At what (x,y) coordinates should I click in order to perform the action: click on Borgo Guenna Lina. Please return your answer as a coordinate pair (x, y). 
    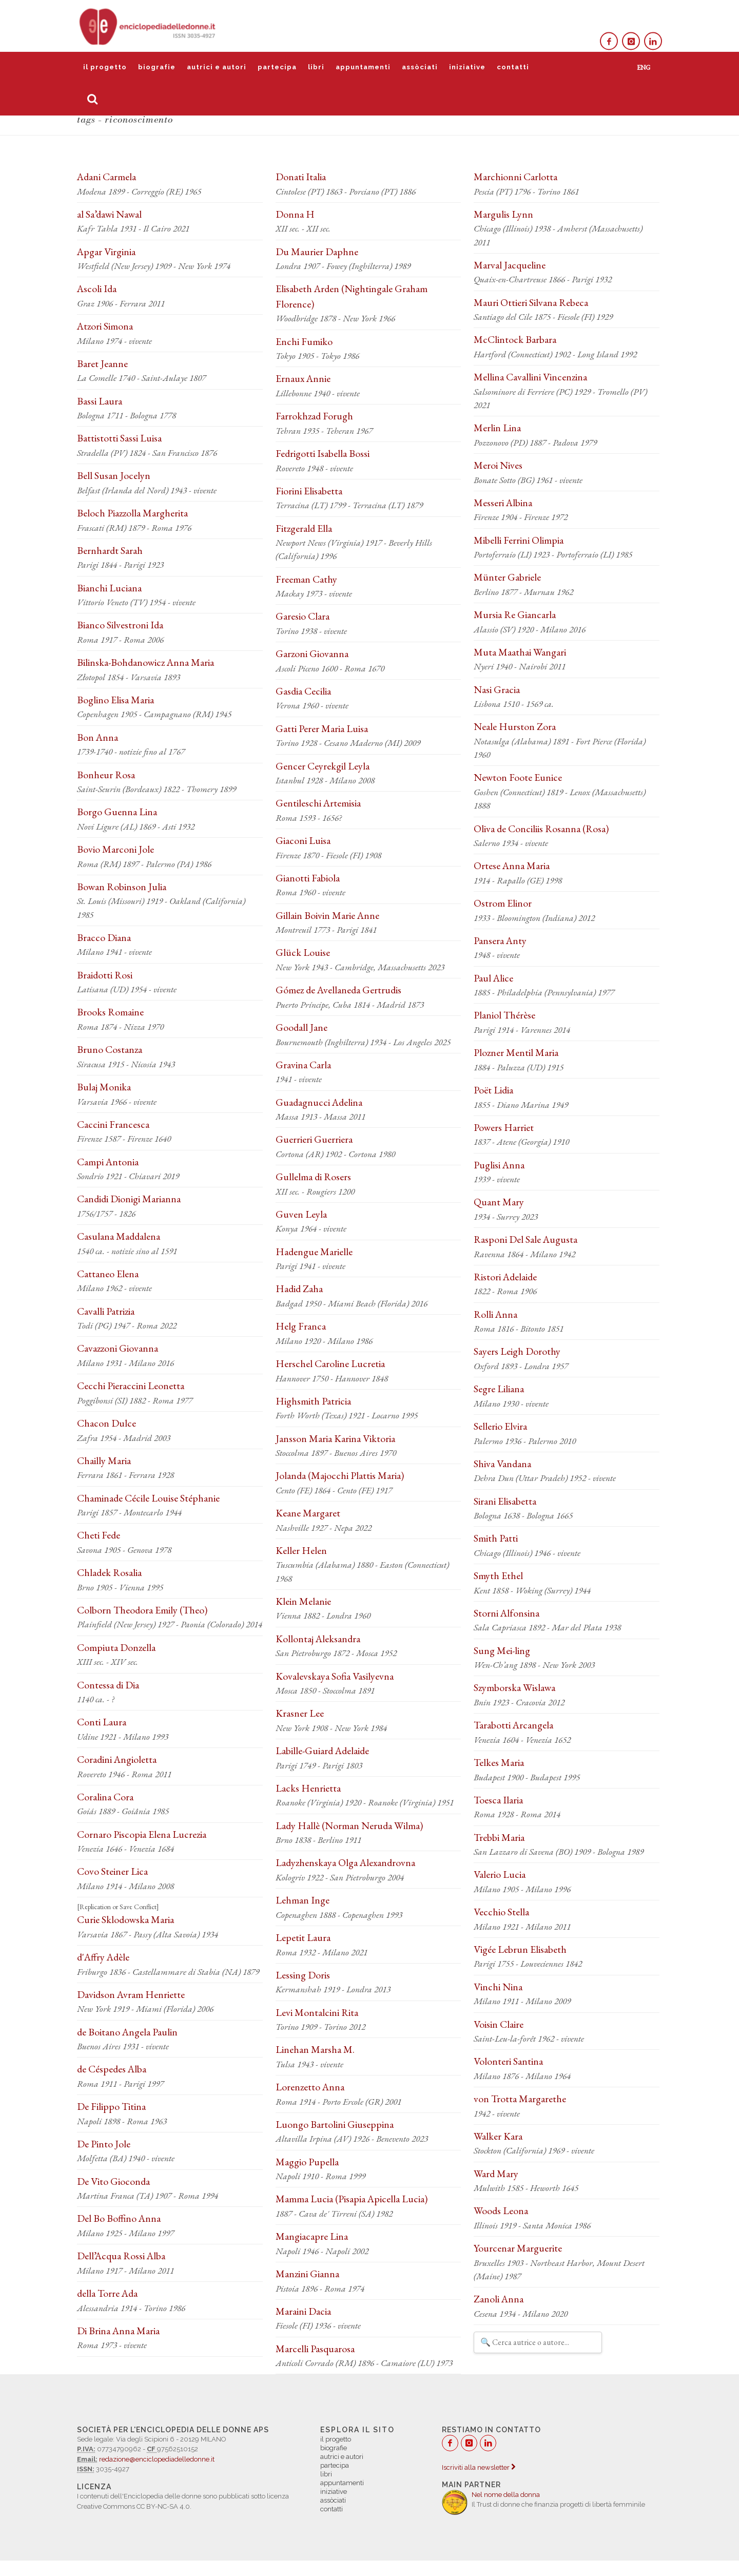
    Looking at the image, I should click on (117, 811).